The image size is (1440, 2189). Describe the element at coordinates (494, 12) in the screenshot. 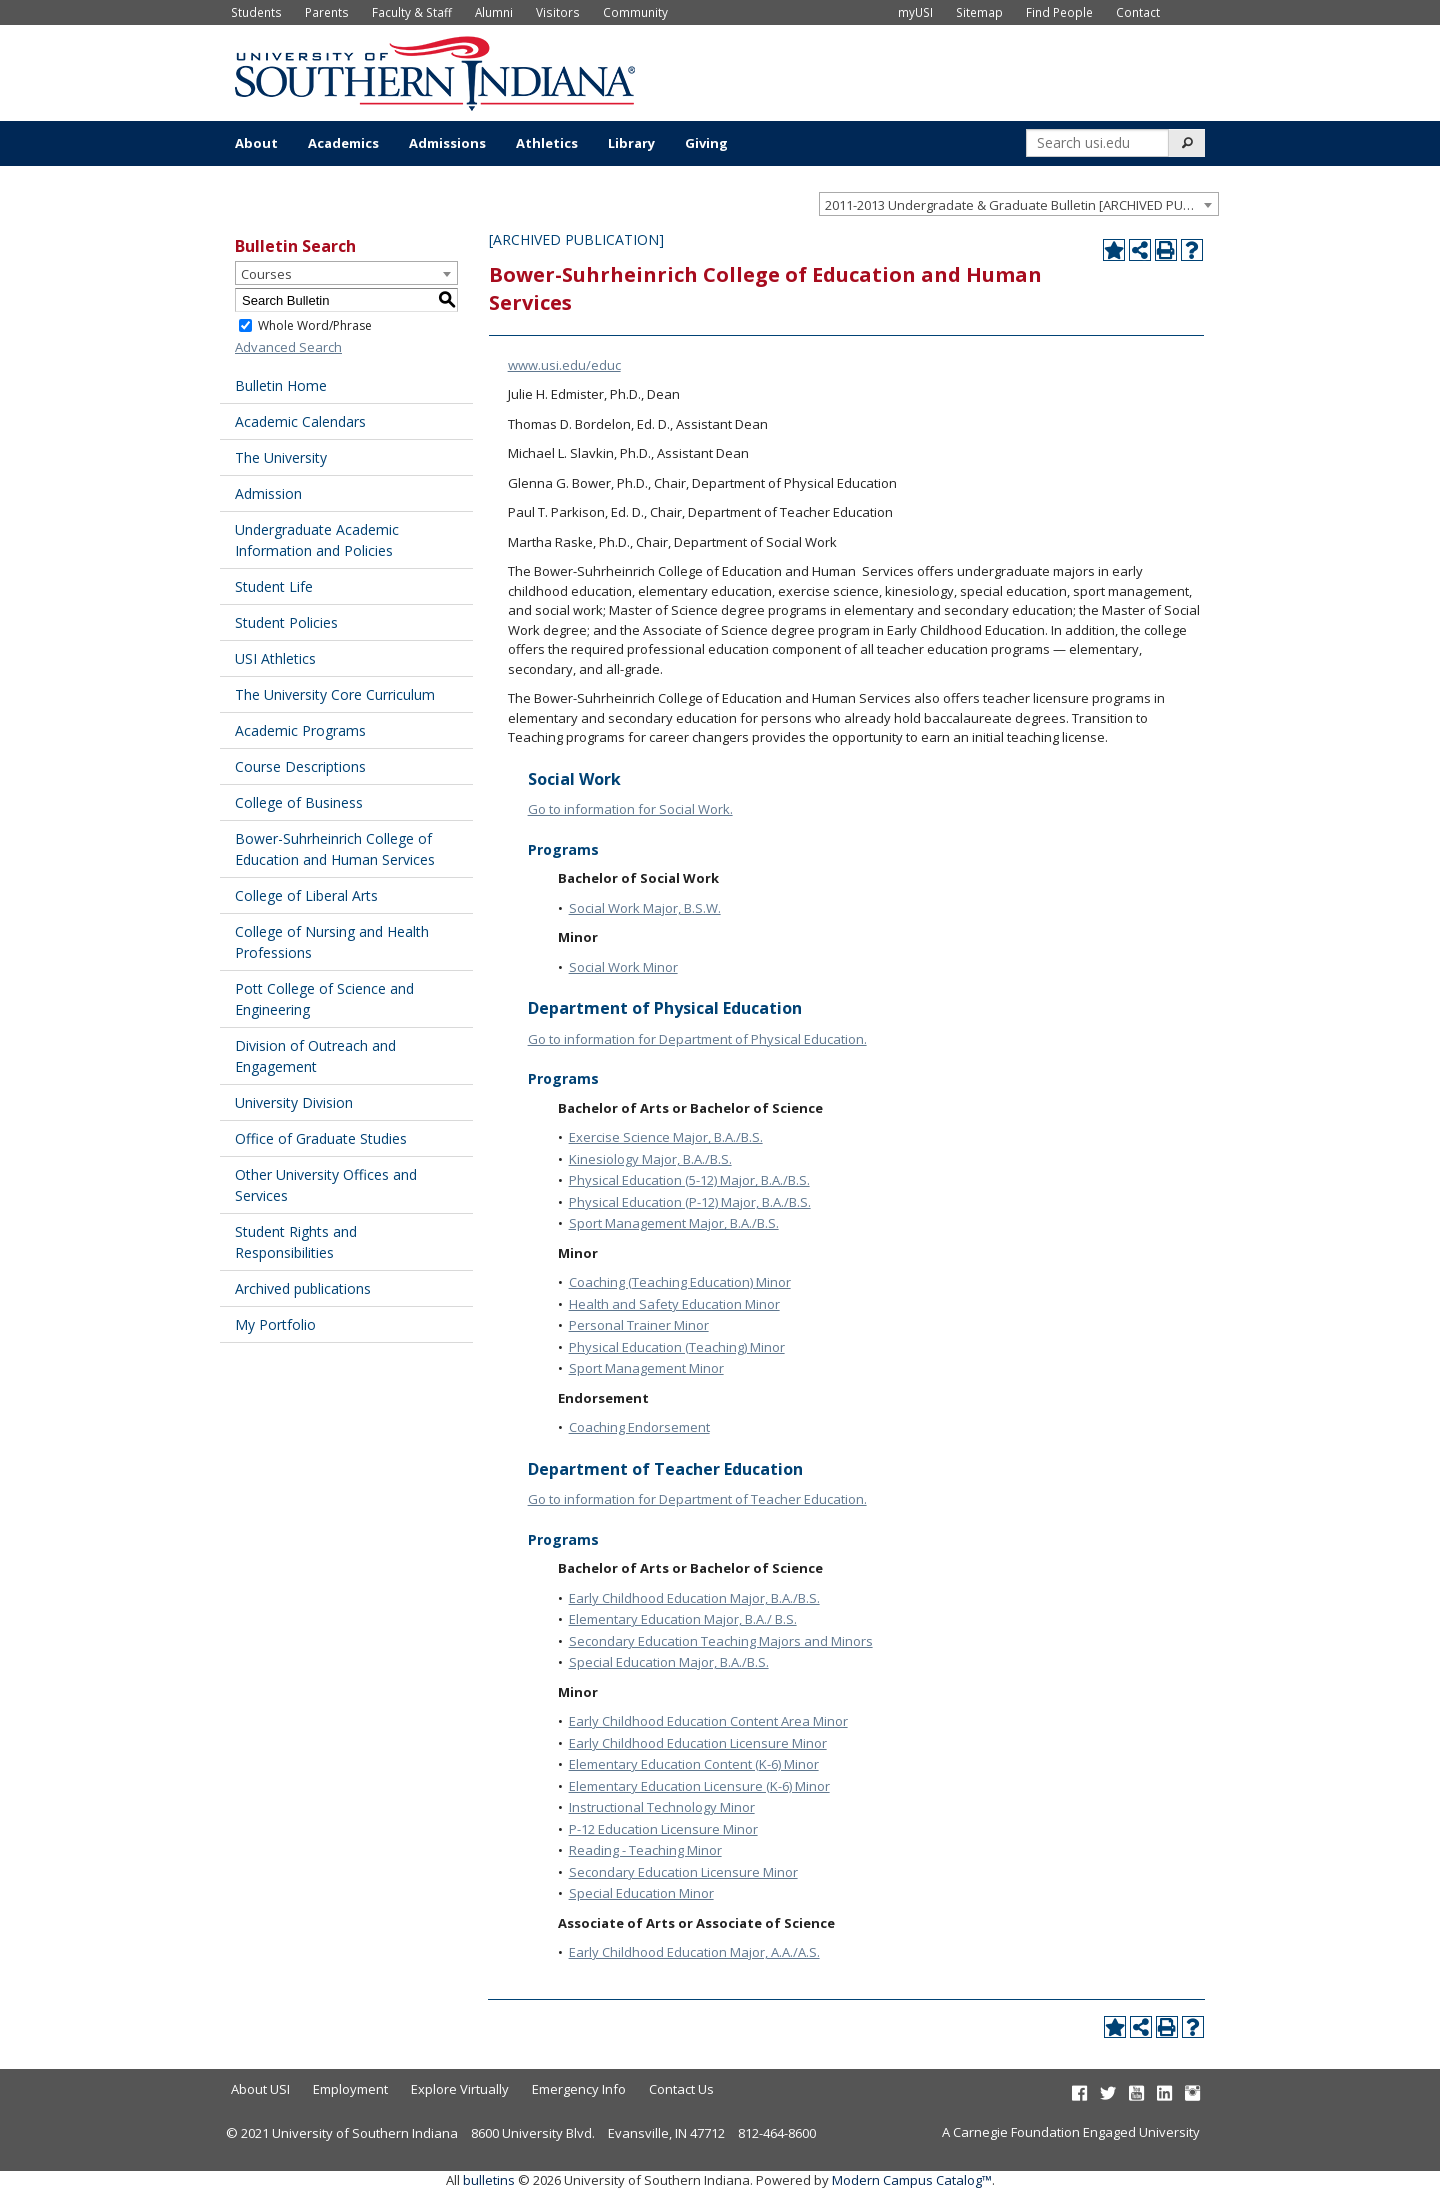

I see `Alumni` at that location.